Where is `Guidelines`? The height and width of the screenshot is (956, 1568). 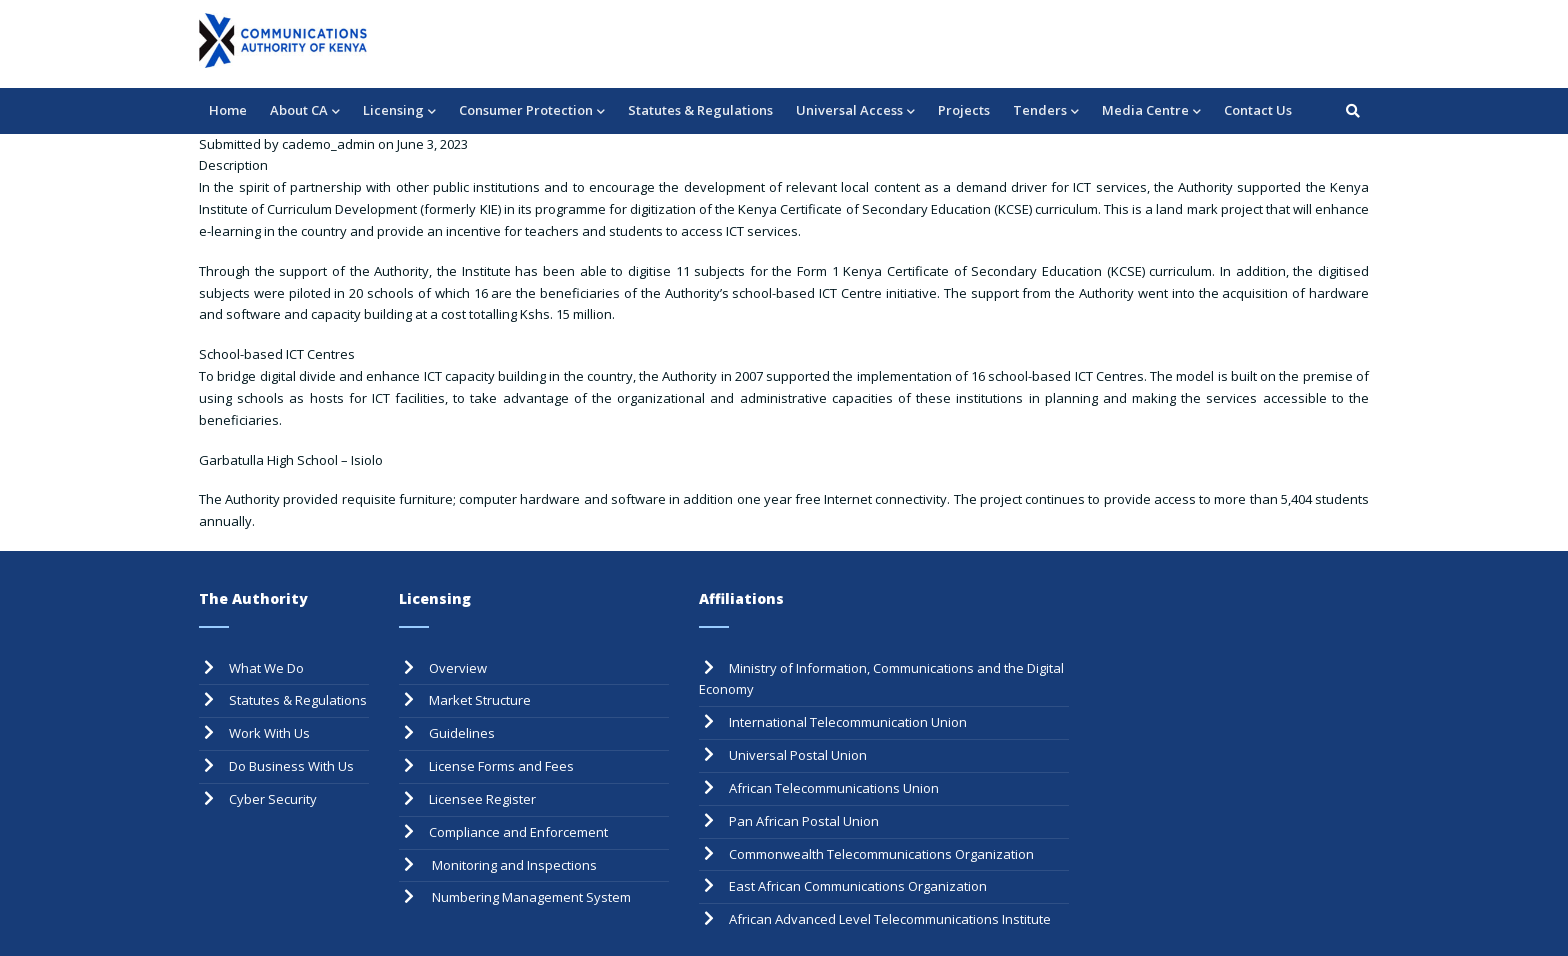 Guidelines is located at coordinates (462, 733).